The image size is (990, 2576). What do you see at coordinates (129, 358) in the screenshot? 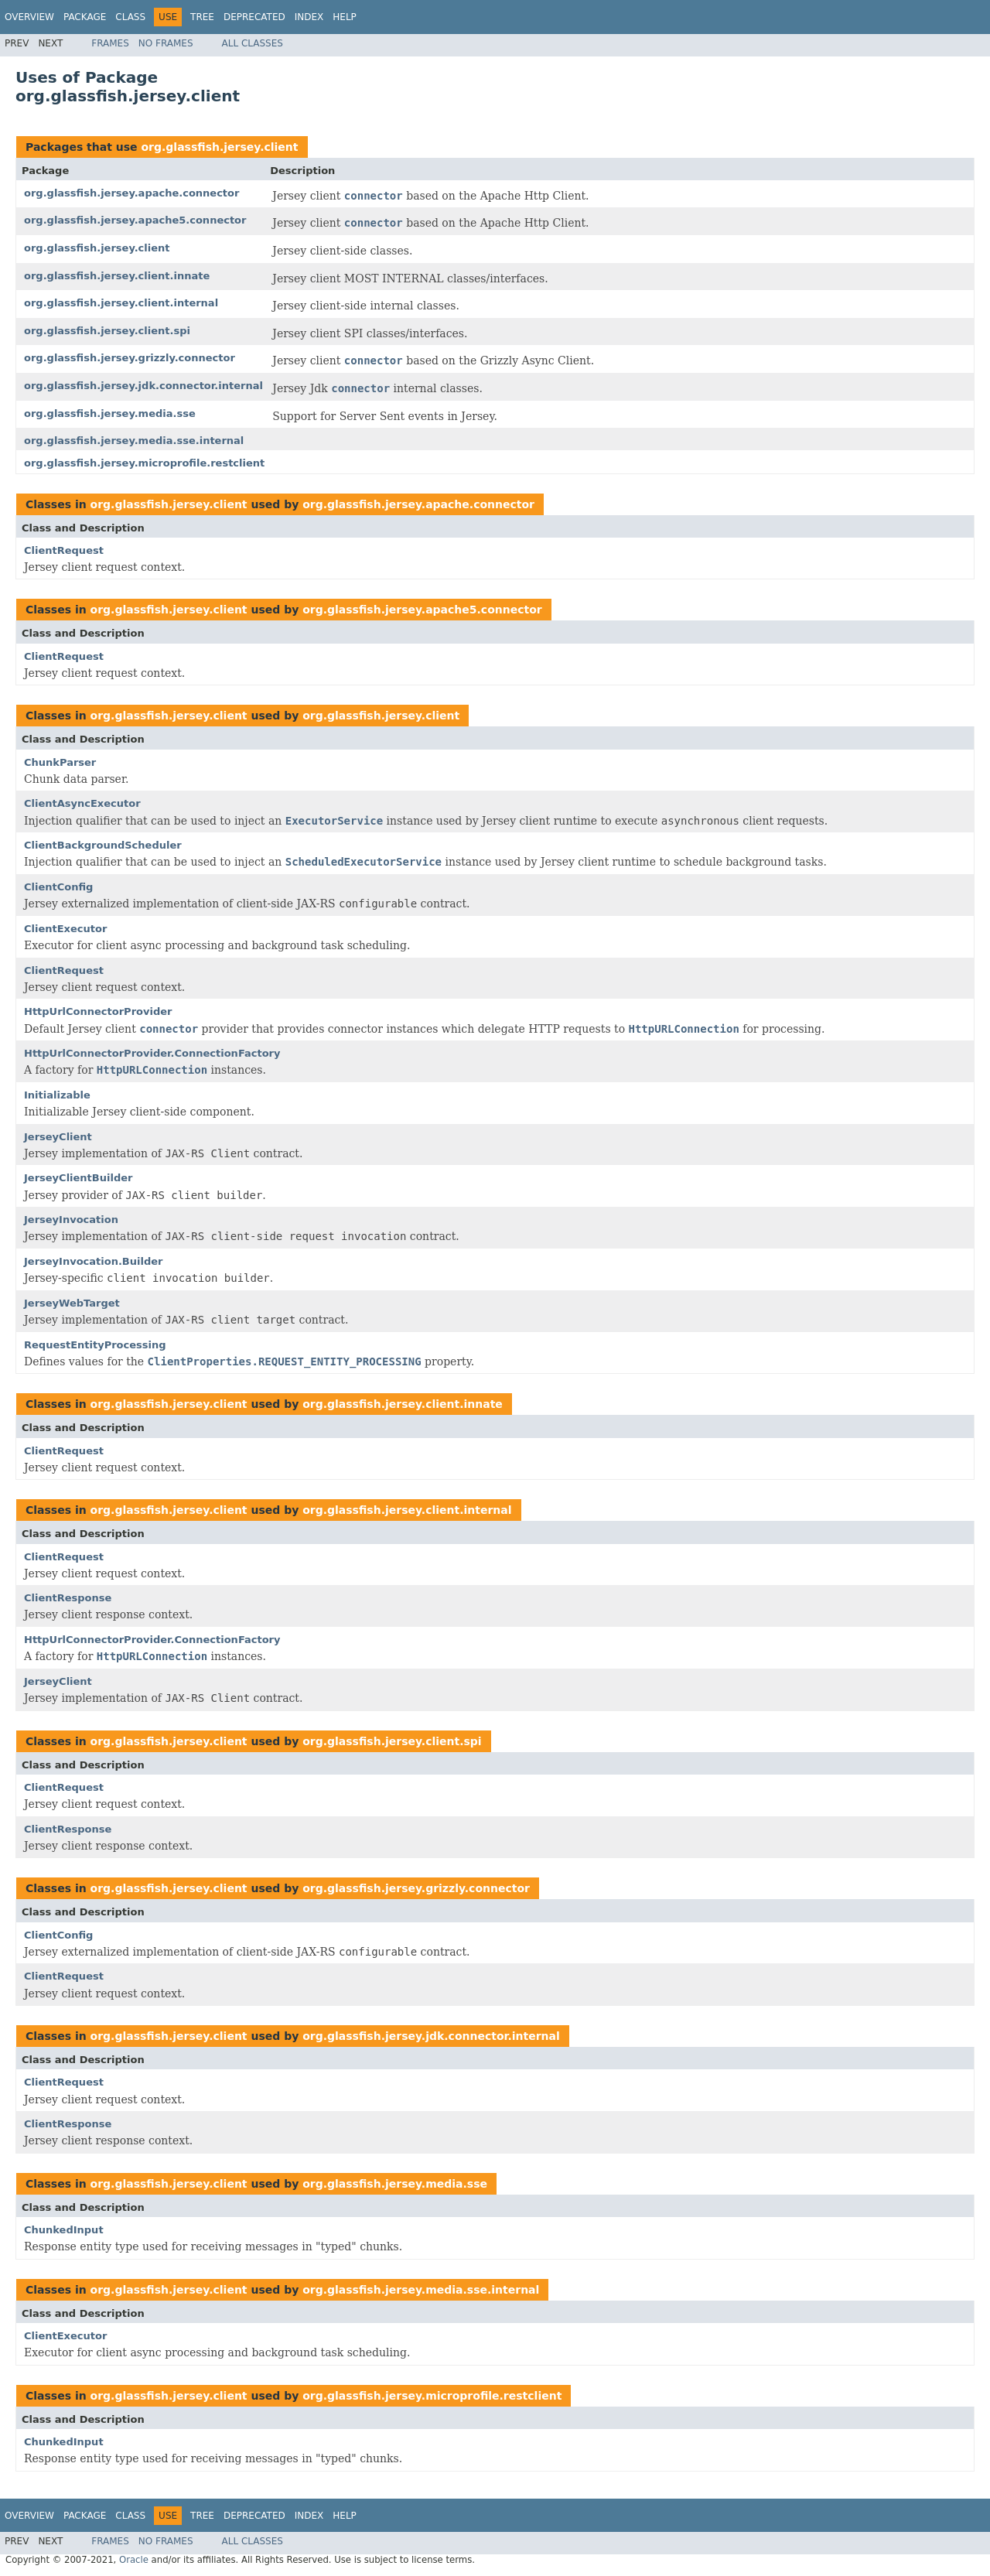
I see `org.glassfish.jersey.grizzly.connector` at bounding box center [129, 358].